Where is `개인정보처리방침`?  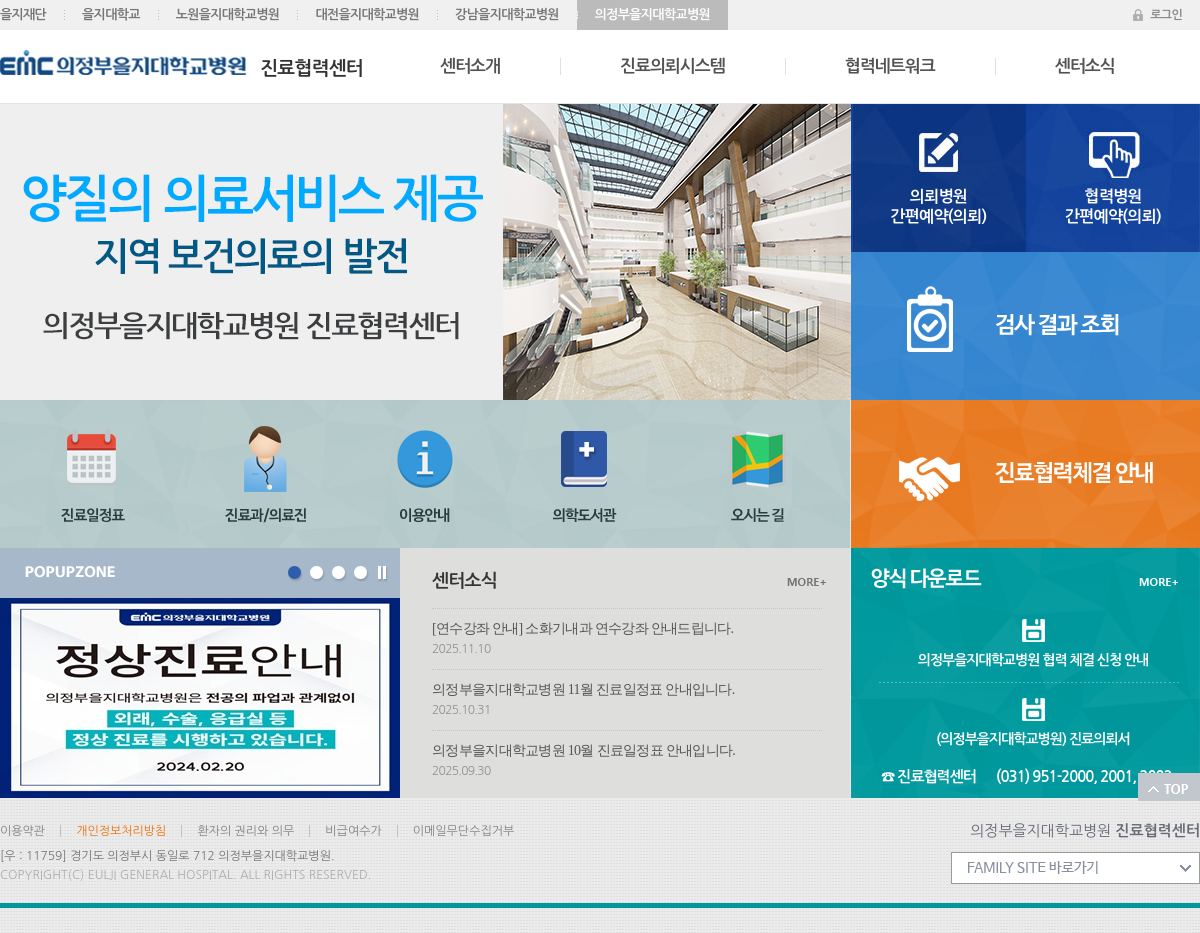
개인정보처리방침 is located at coordinates (121, 831).